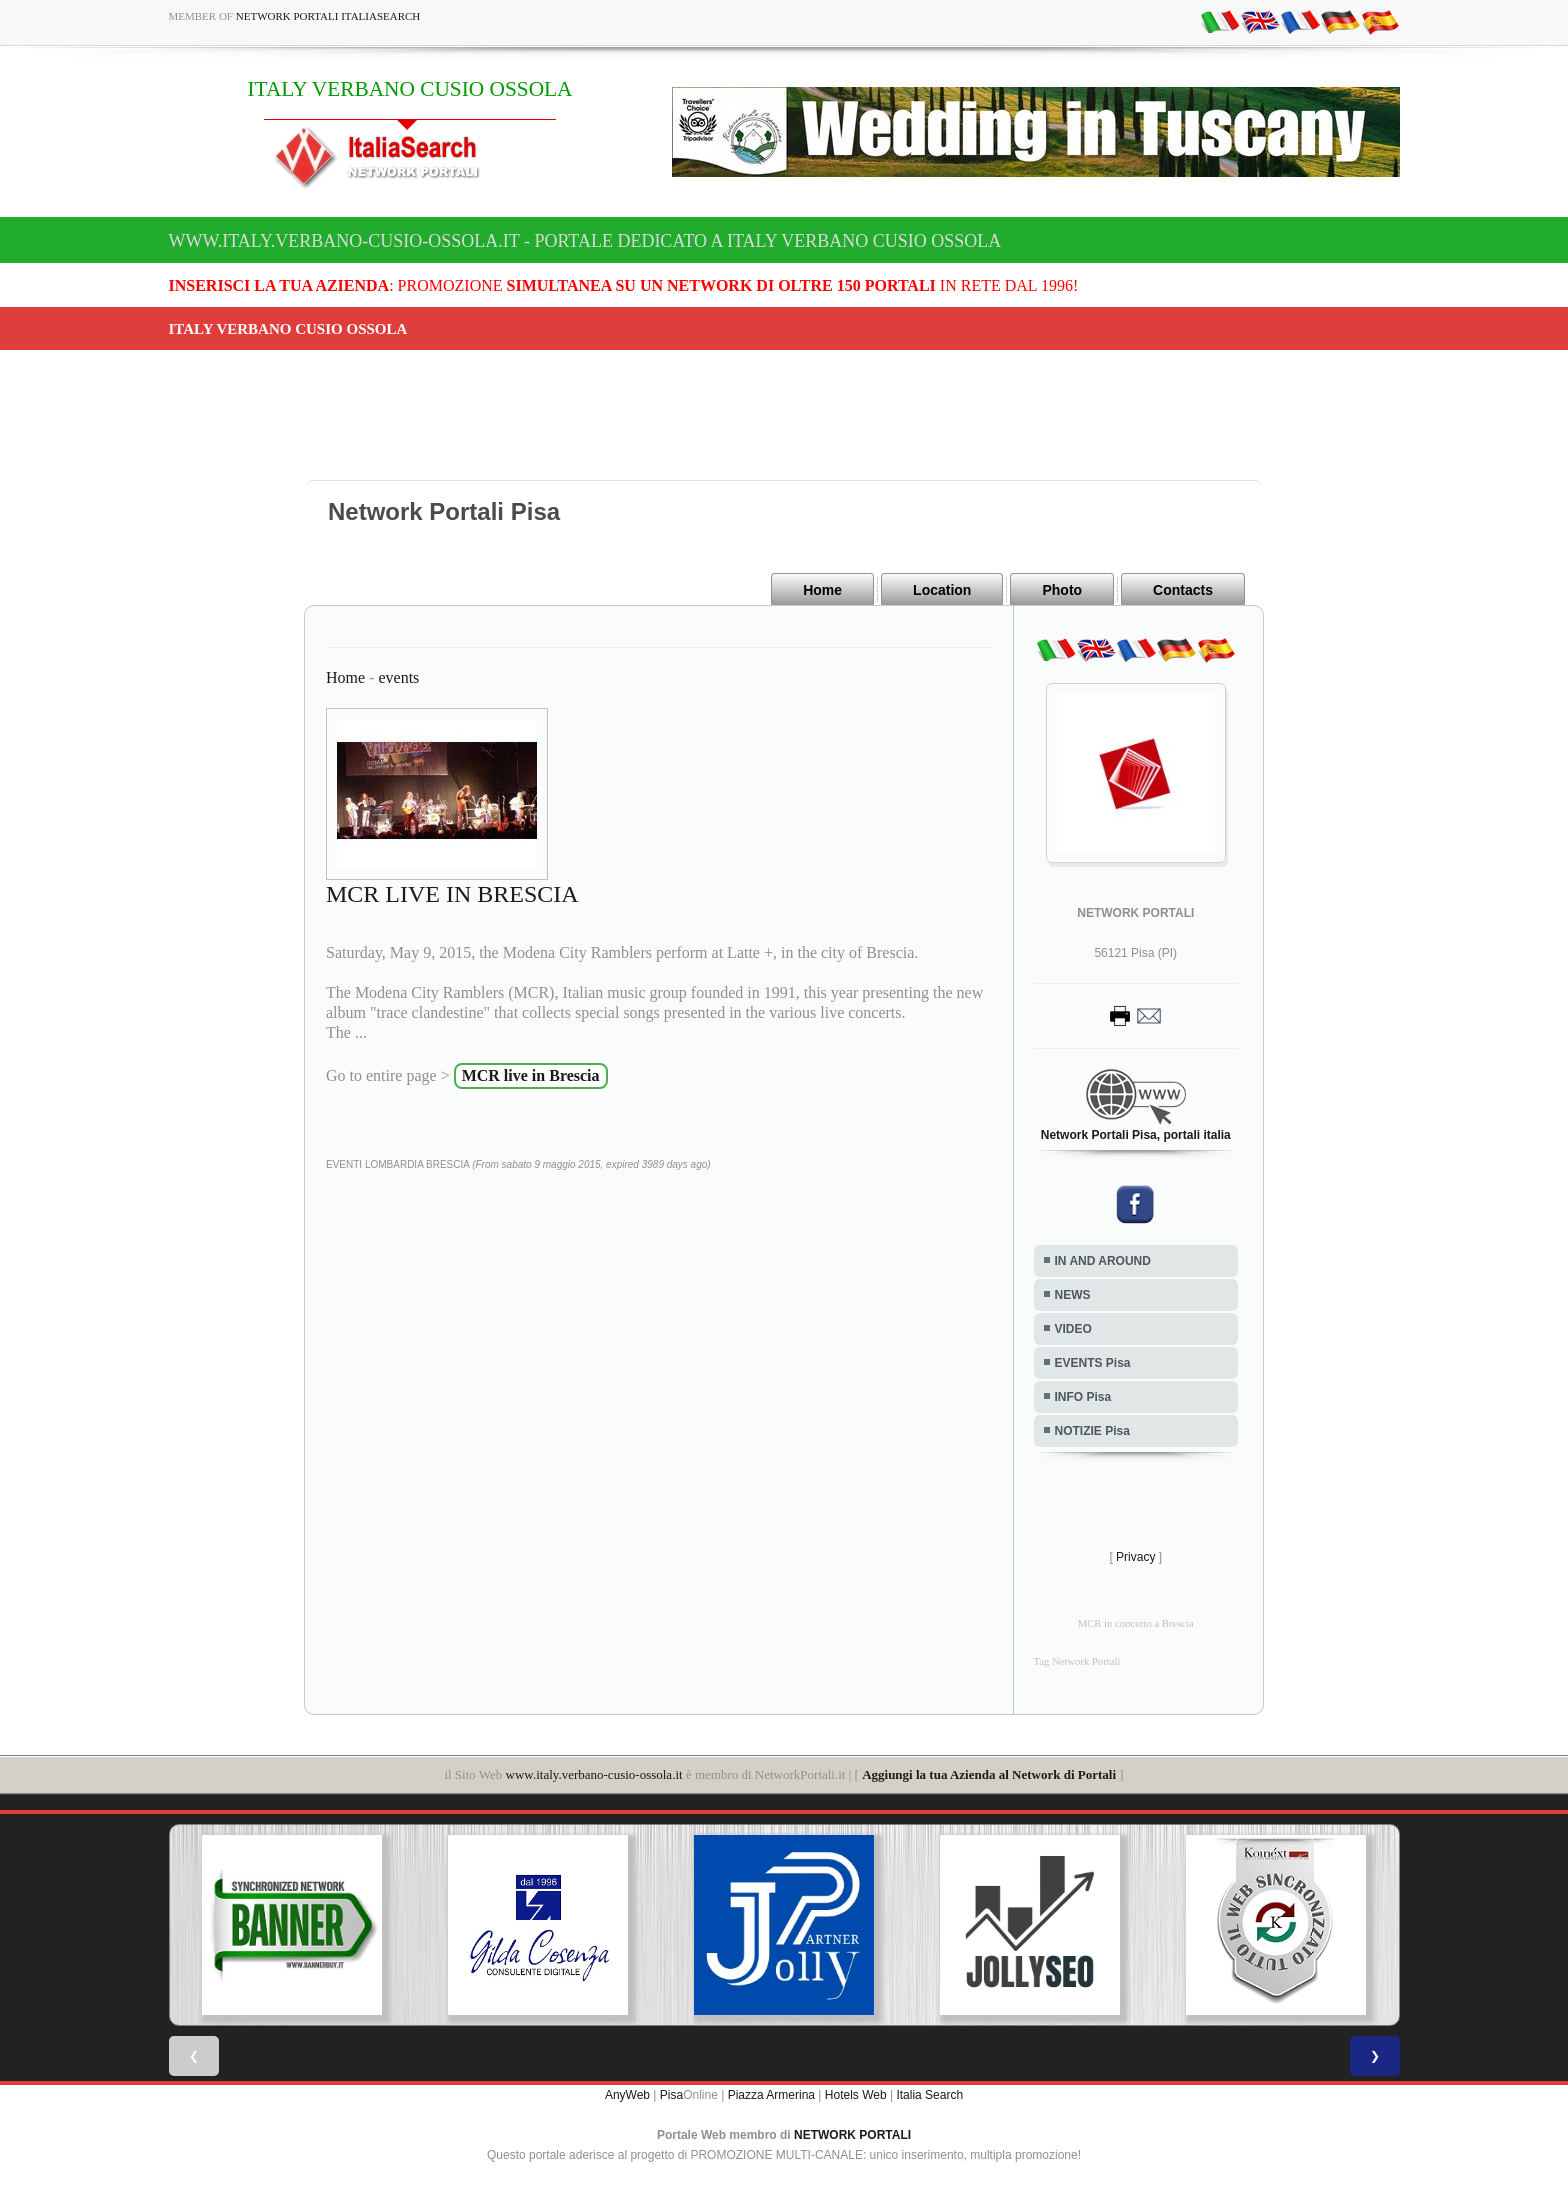 This screenshot has width=1568, height=2185. I want to click on Piazza Armerina, so click(771, 2095).